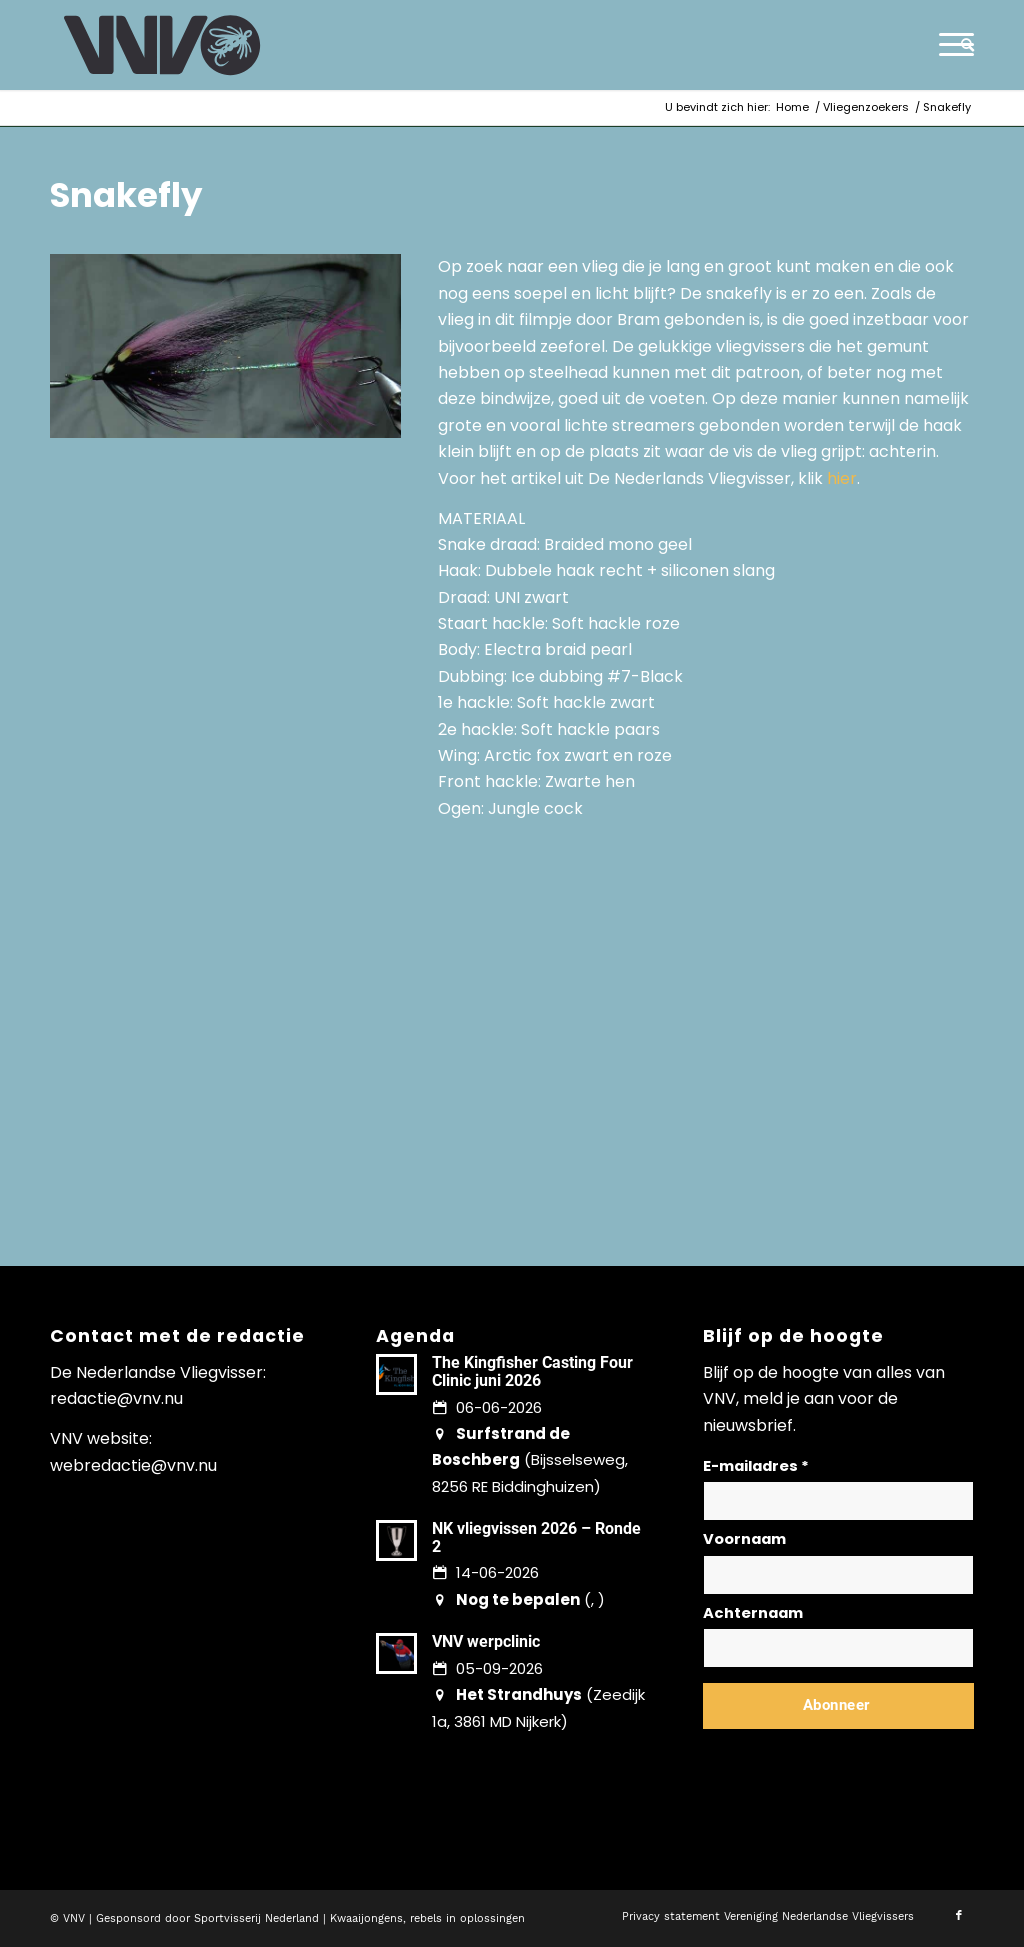 The image size is (1024, 1947). I want to click on redactie@vnv.nu, so click(116, 1398).